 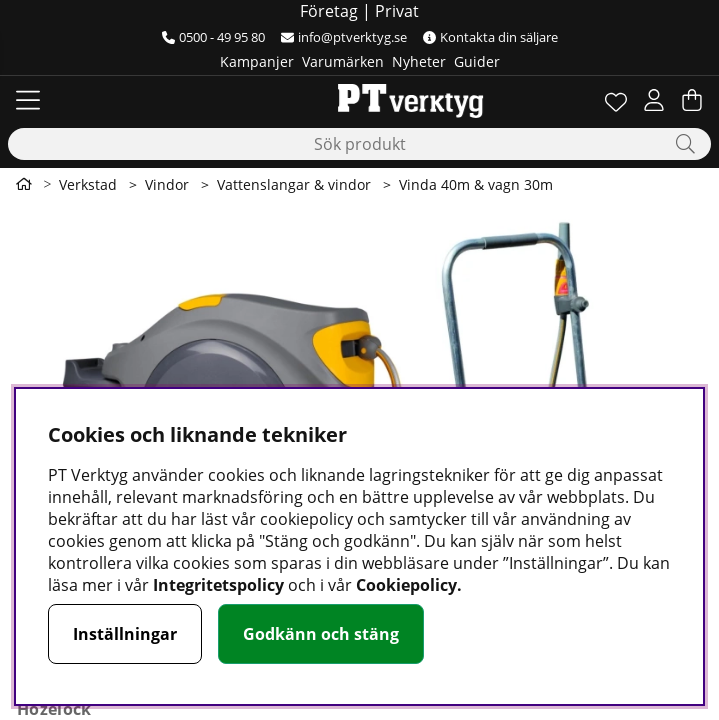 I want to click on Godkänn och stäng, so click(x=321, y=634).